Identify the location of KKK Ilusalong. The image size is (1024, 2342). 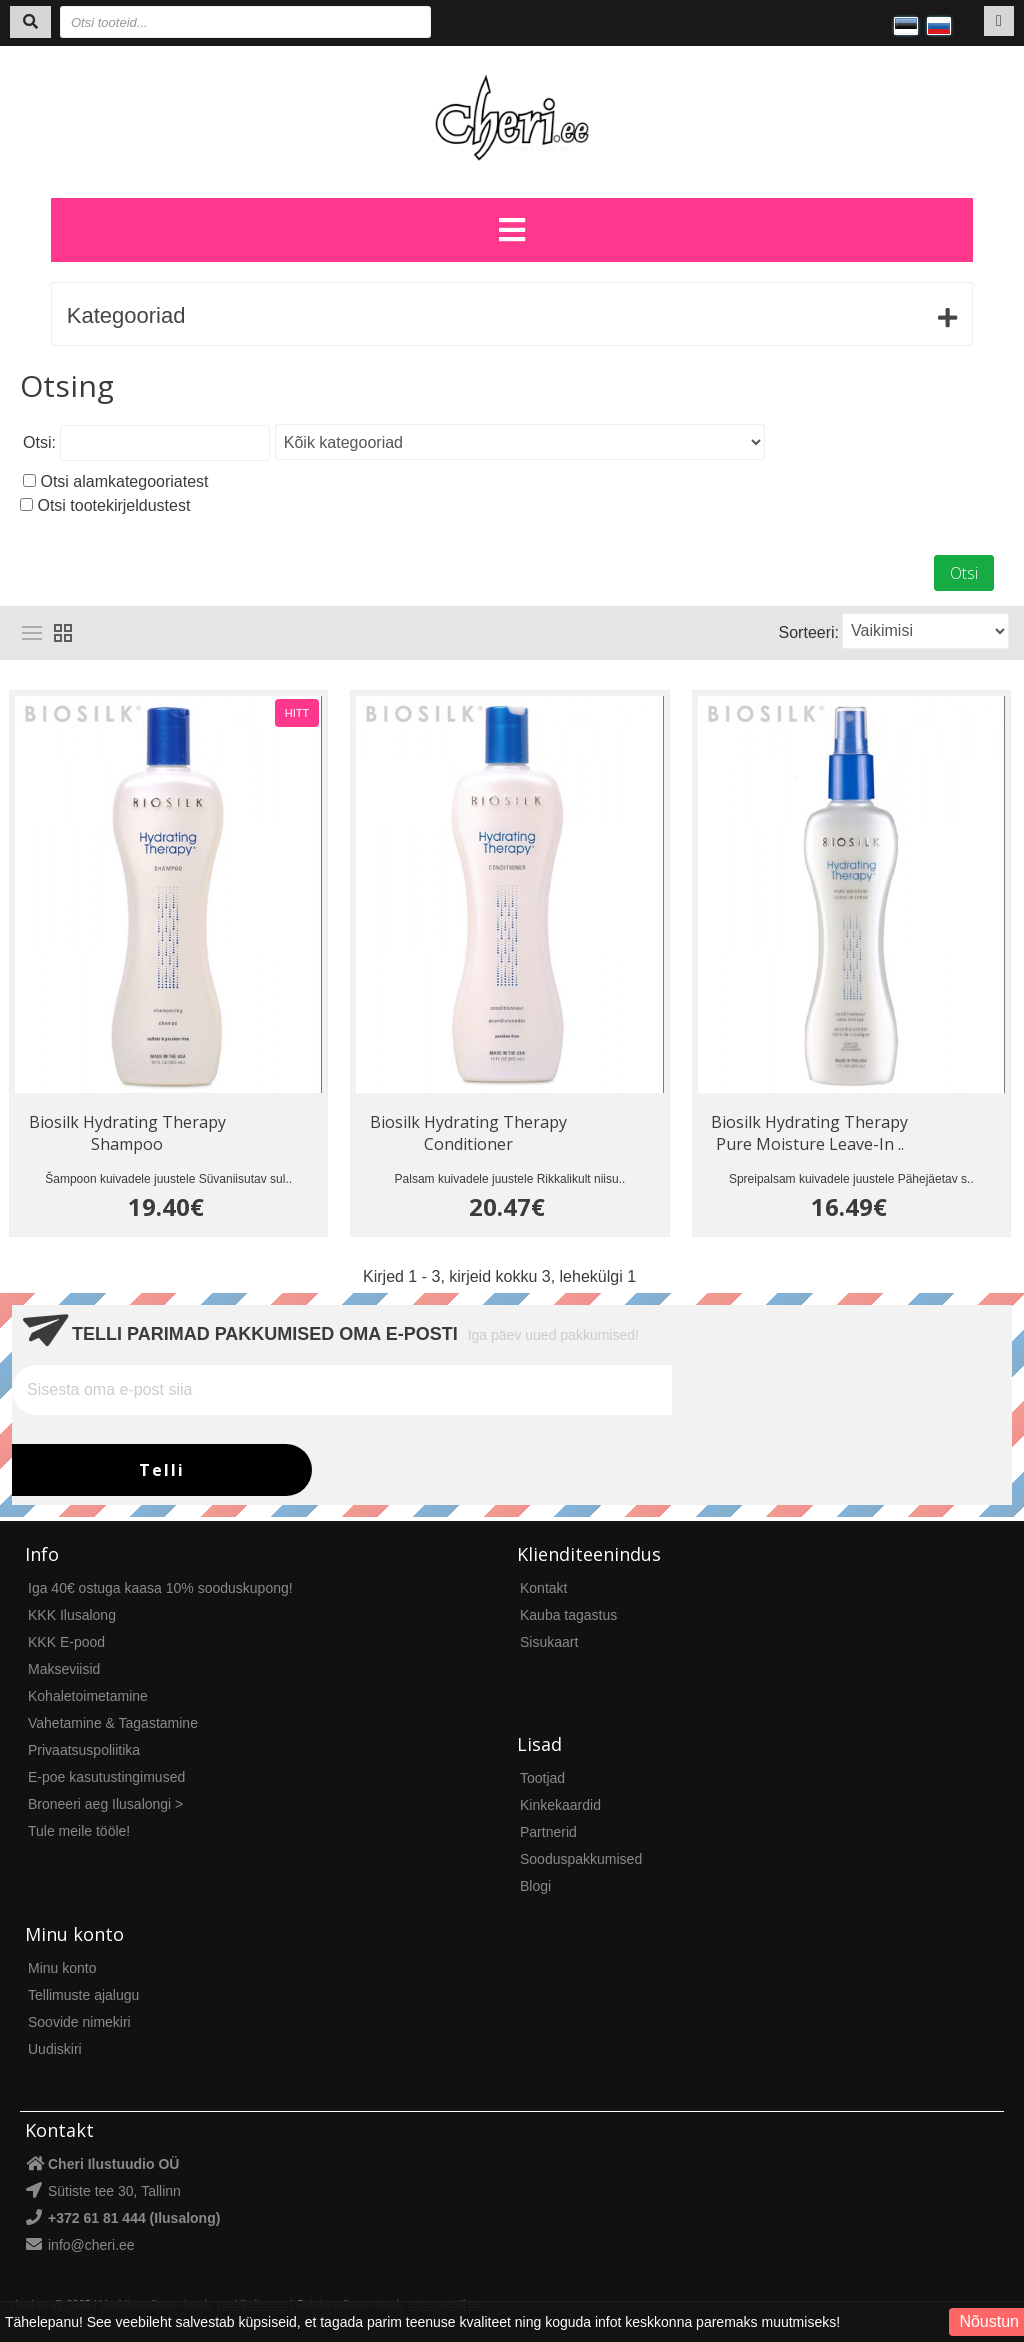
(72, 1615).